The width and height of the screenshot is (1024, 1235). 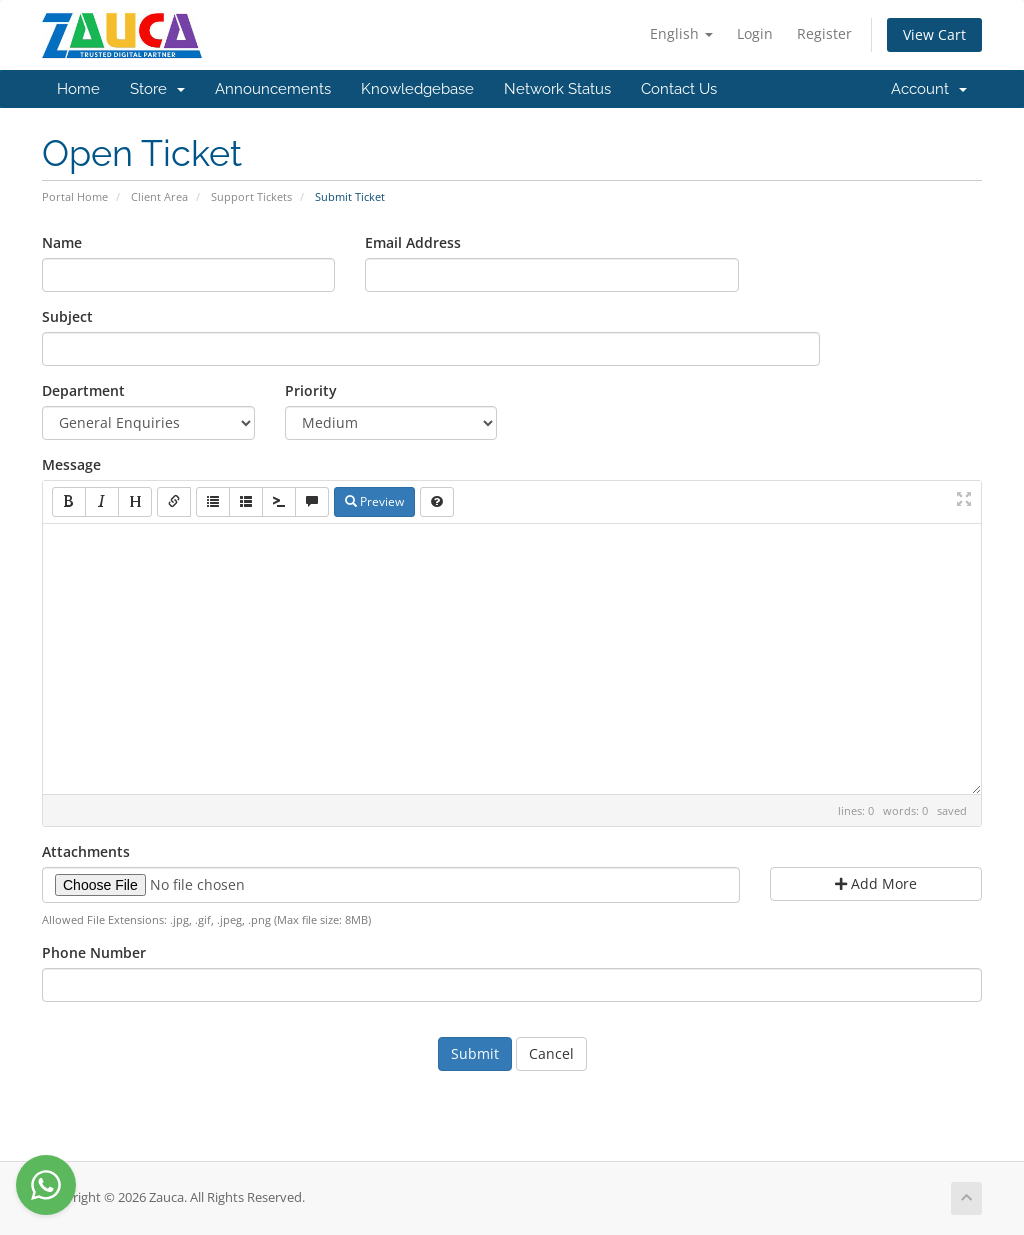 I want to click on Email Address, so click(x=413, y=242).